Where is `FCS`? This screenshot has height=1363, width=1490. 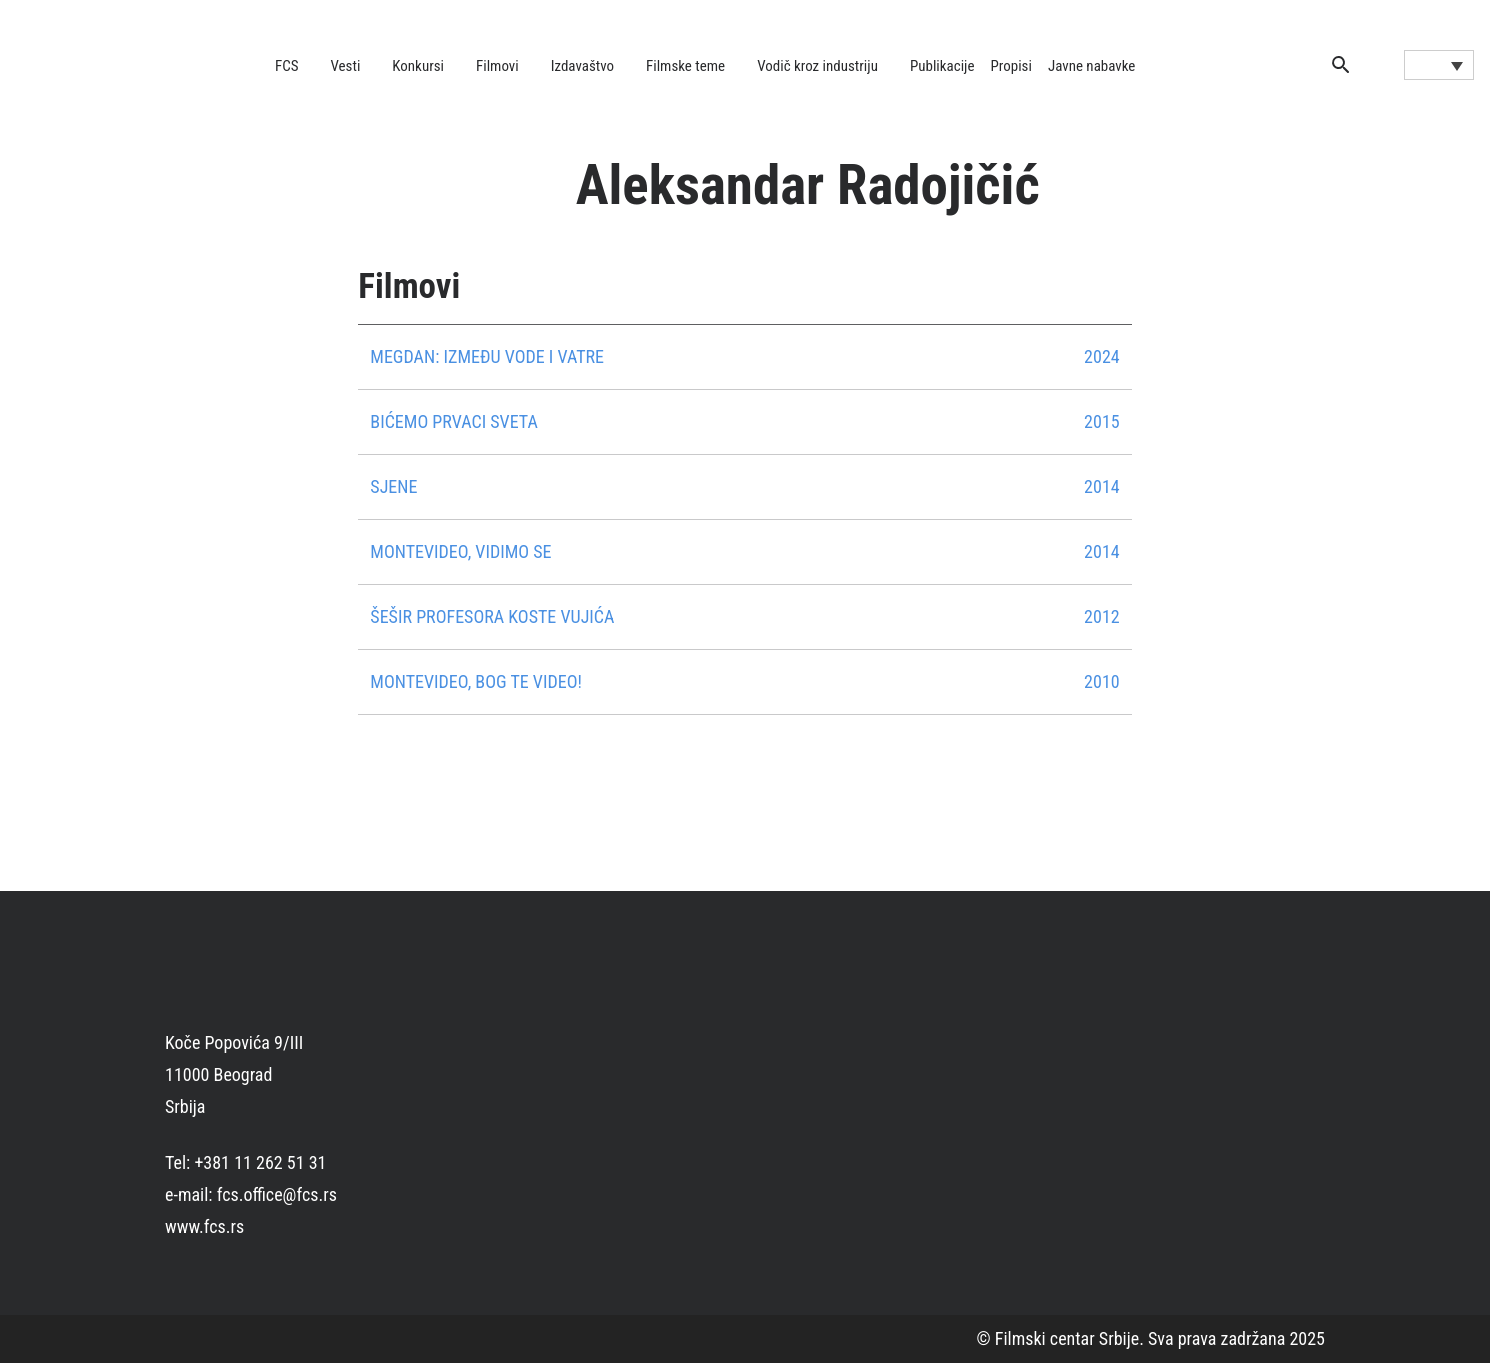 FCS is located at coordinates (287, 66).